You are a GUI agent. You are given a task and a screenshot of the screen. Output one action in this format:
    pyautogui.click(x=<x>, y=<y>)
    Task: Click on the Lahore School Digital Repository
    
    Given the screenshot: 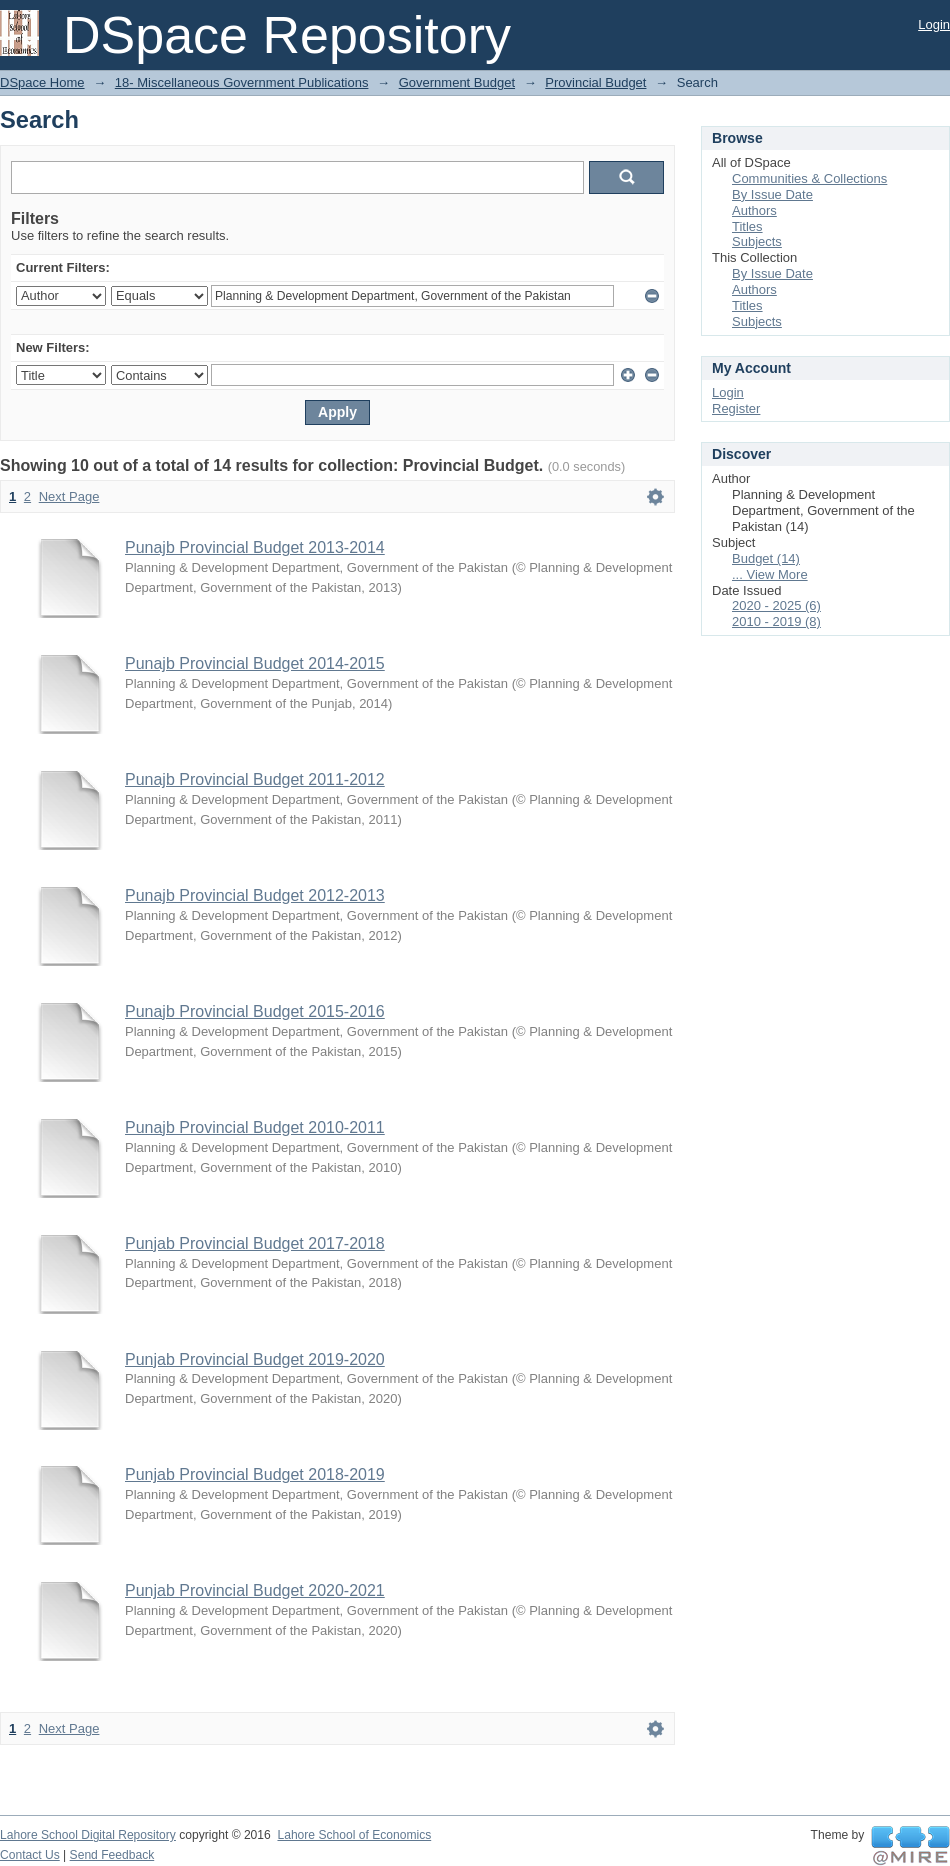 What is the action you would take?
    pyautogui.click(x=88, y=1835)
    